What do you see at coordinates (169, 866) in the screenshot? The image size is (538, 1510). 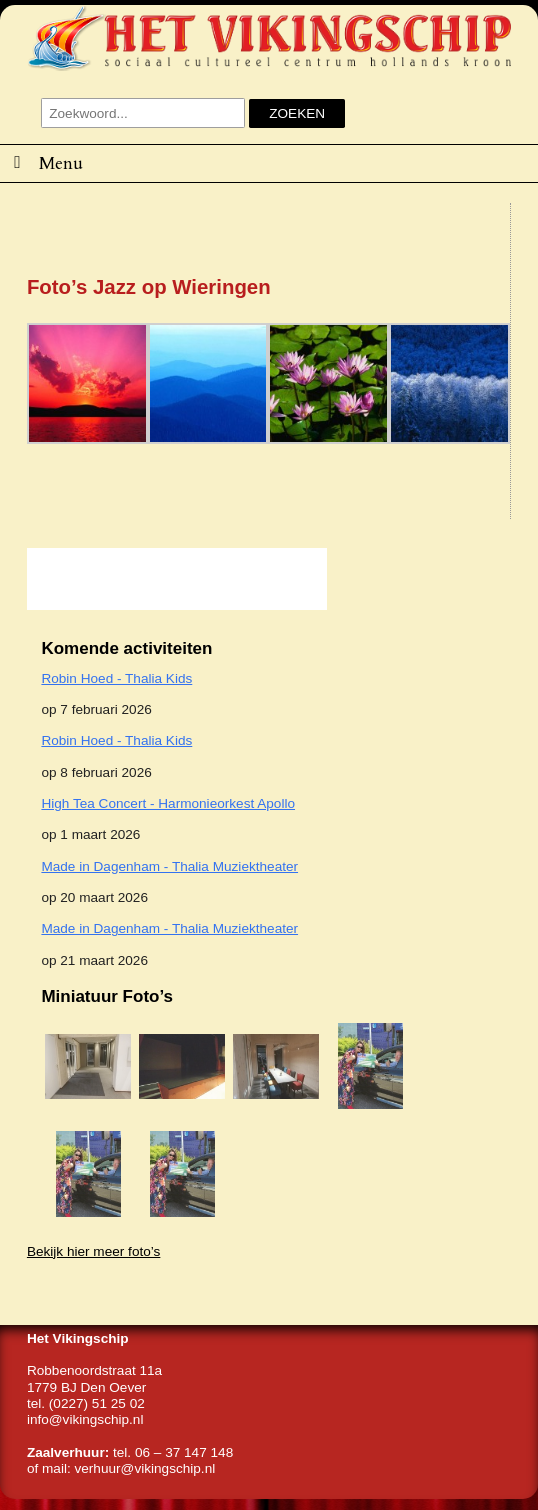 I see `Made in Dagenham - Thalia Muziektheater` at bounding box center [169, 866].